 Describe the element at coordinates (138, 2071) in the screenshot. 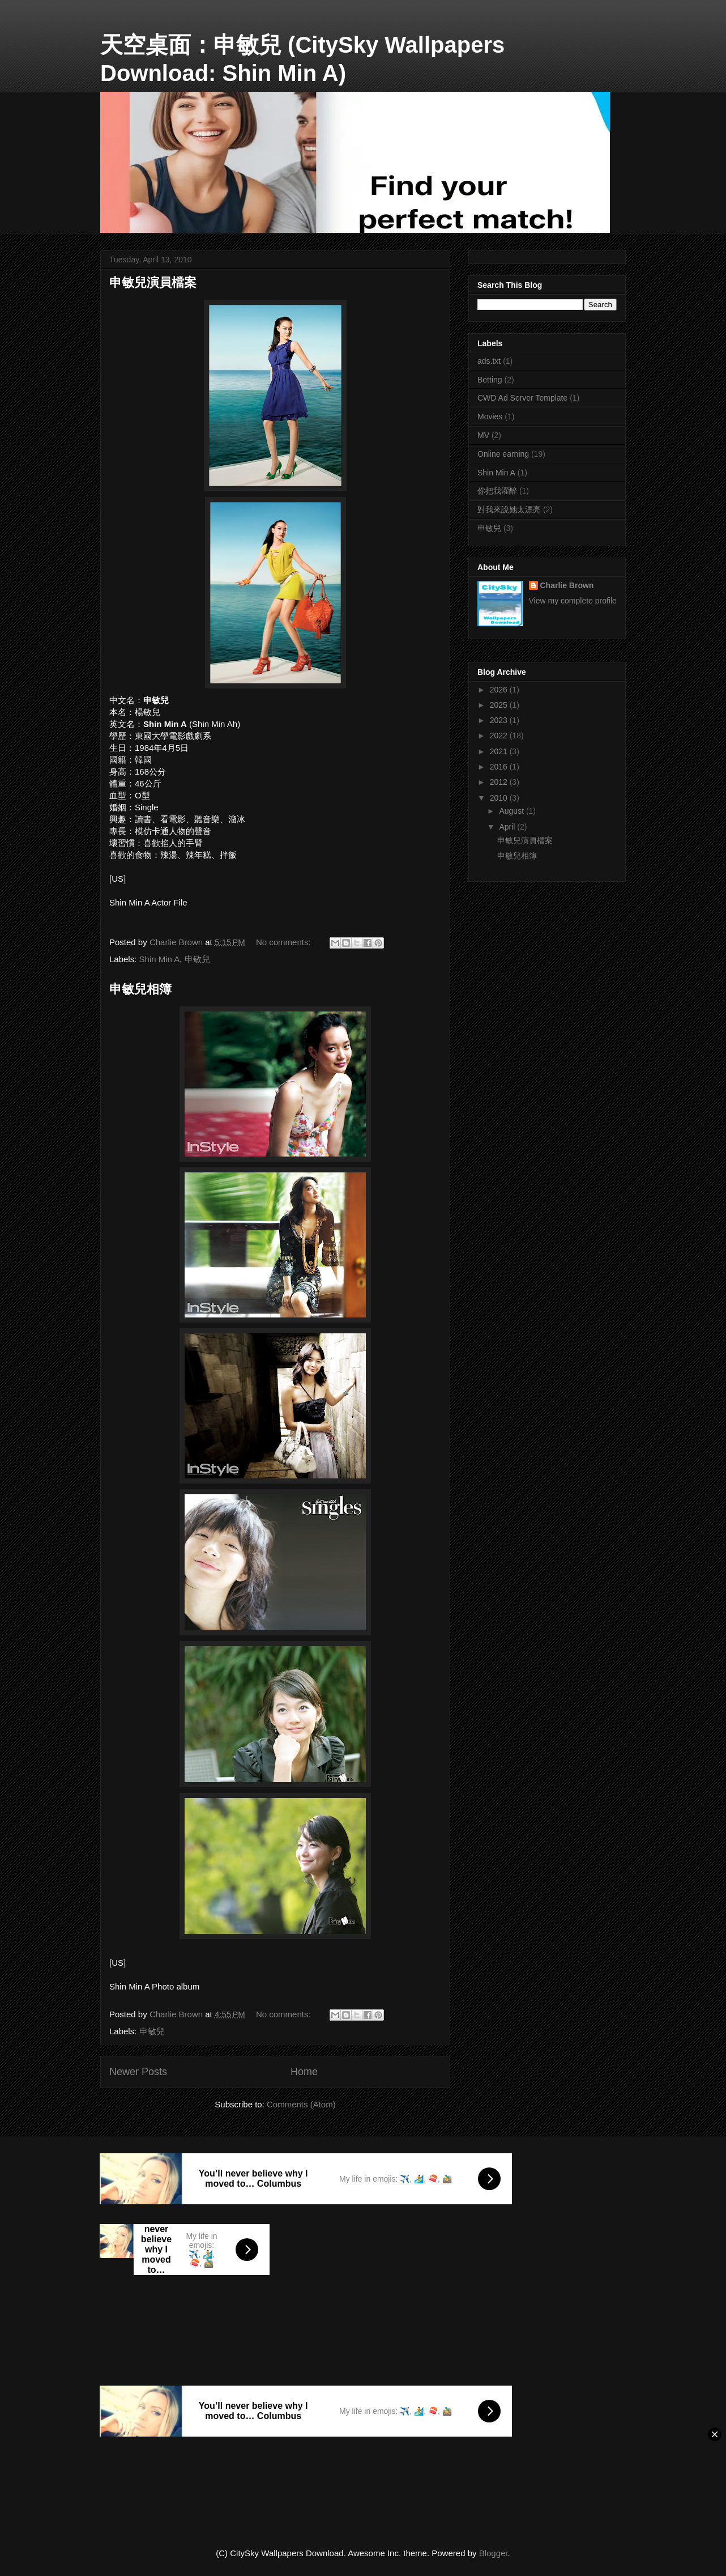

I see `Newer Posts` at that location.